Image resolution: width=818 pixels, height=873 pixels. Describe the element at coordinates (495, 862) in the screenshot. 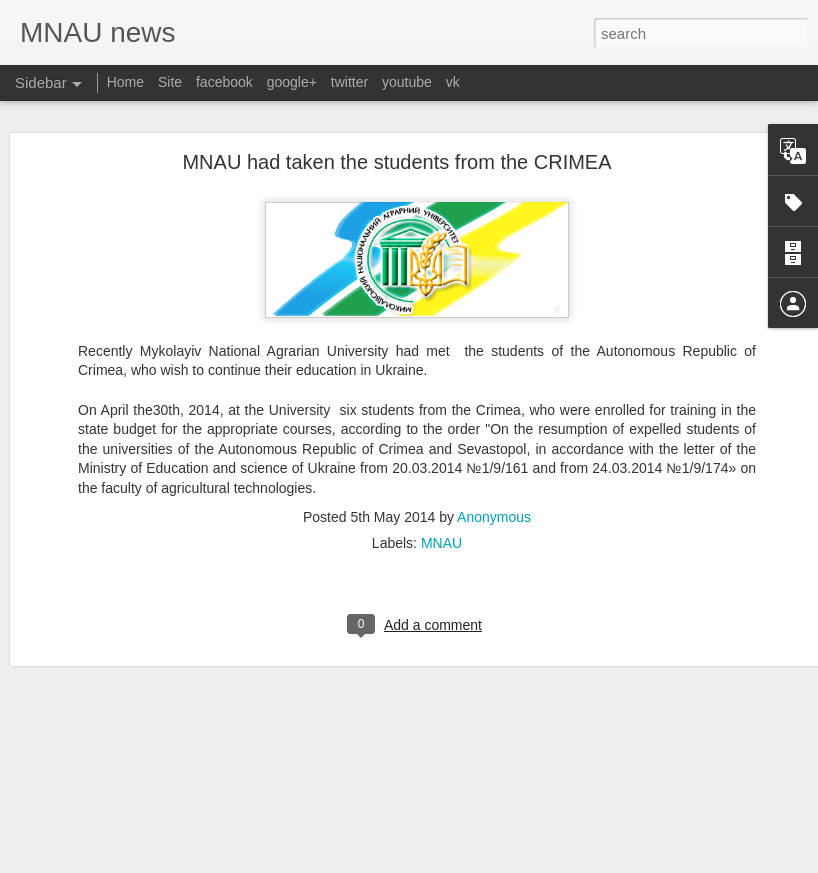

I see `Blogger` at that location.